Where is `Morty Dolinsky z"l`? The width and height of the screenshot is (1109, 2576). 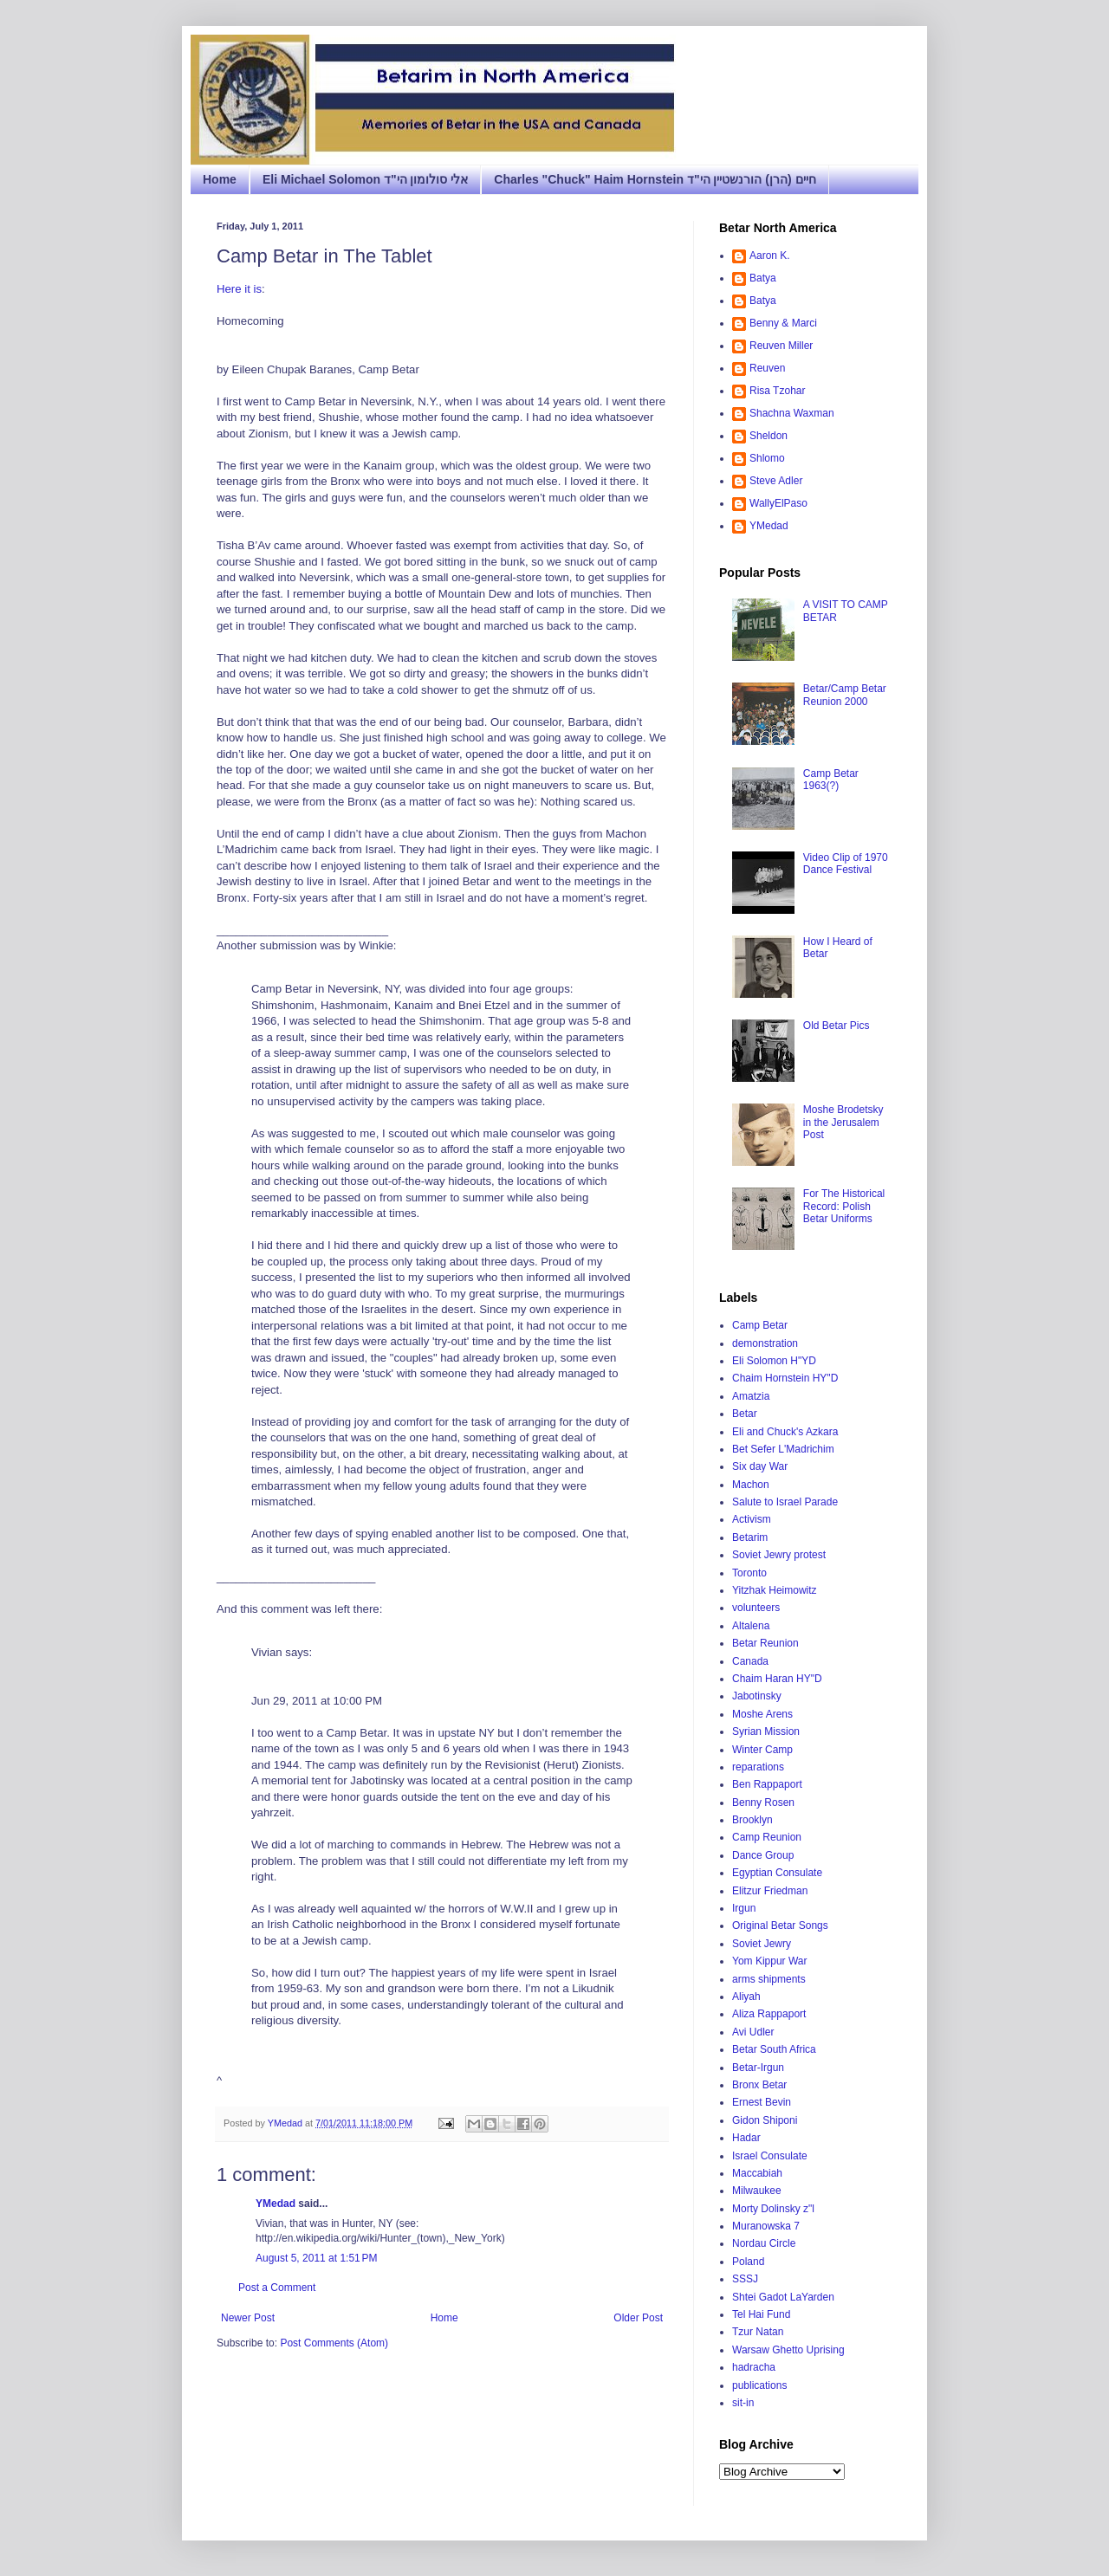 Morty Dolinsky z"l is located at coordinates (773, 2209).